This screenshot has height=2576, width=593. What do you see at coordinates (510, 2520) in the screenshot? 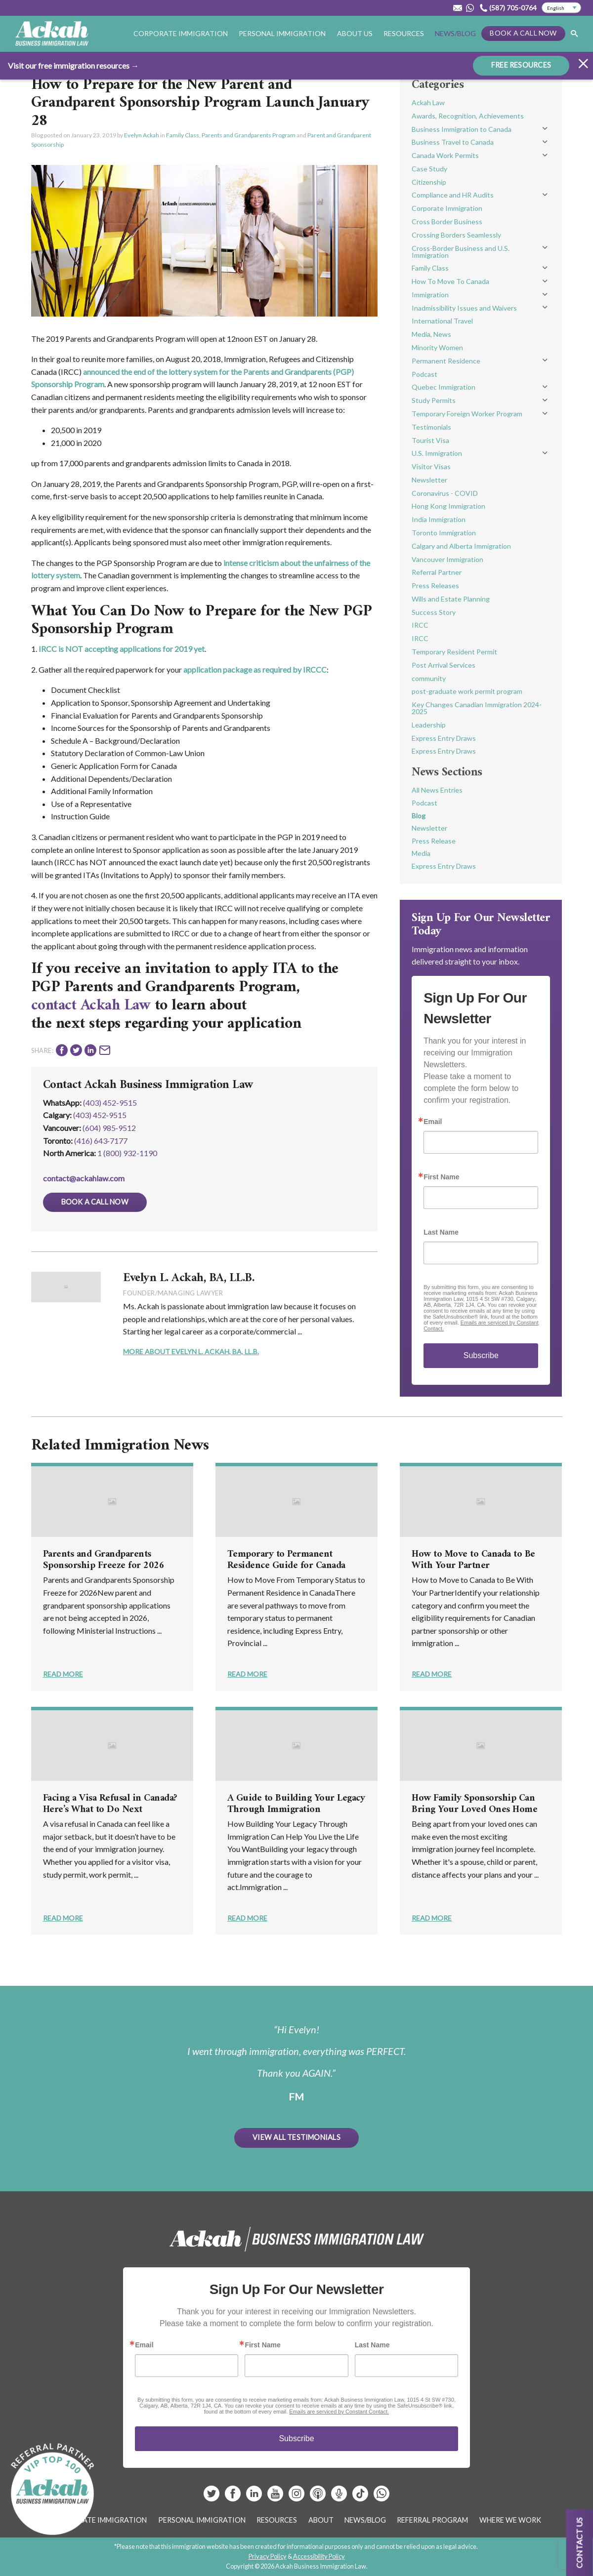
I see `Where We Work` at bounding box center [510, 2520].